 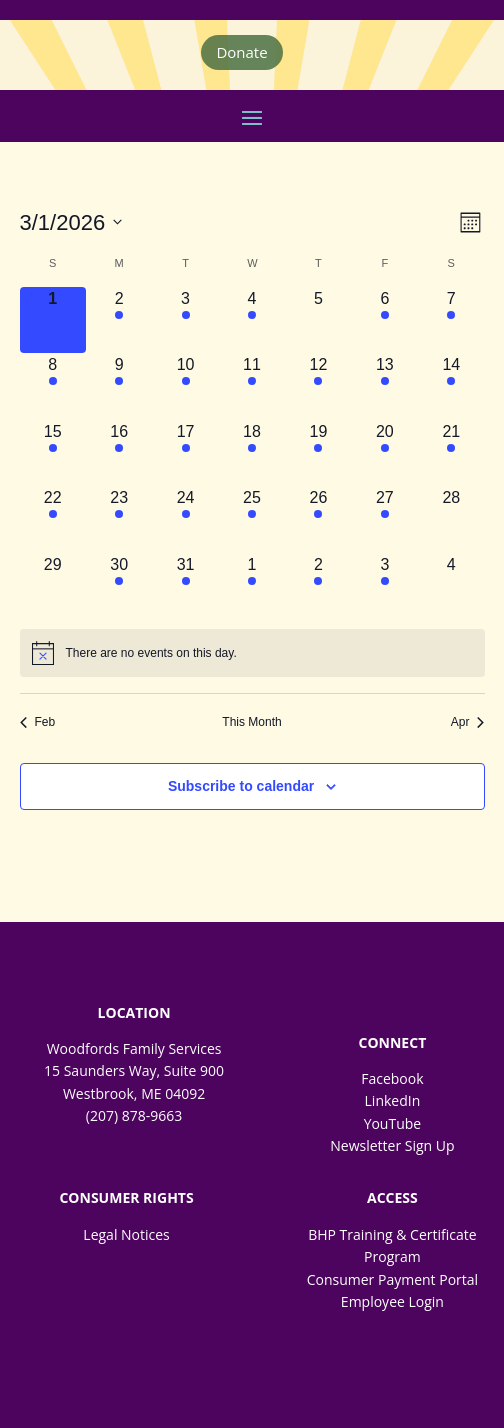 I want to click on Consumer Payment Portal, so click(x=392, y=1279).